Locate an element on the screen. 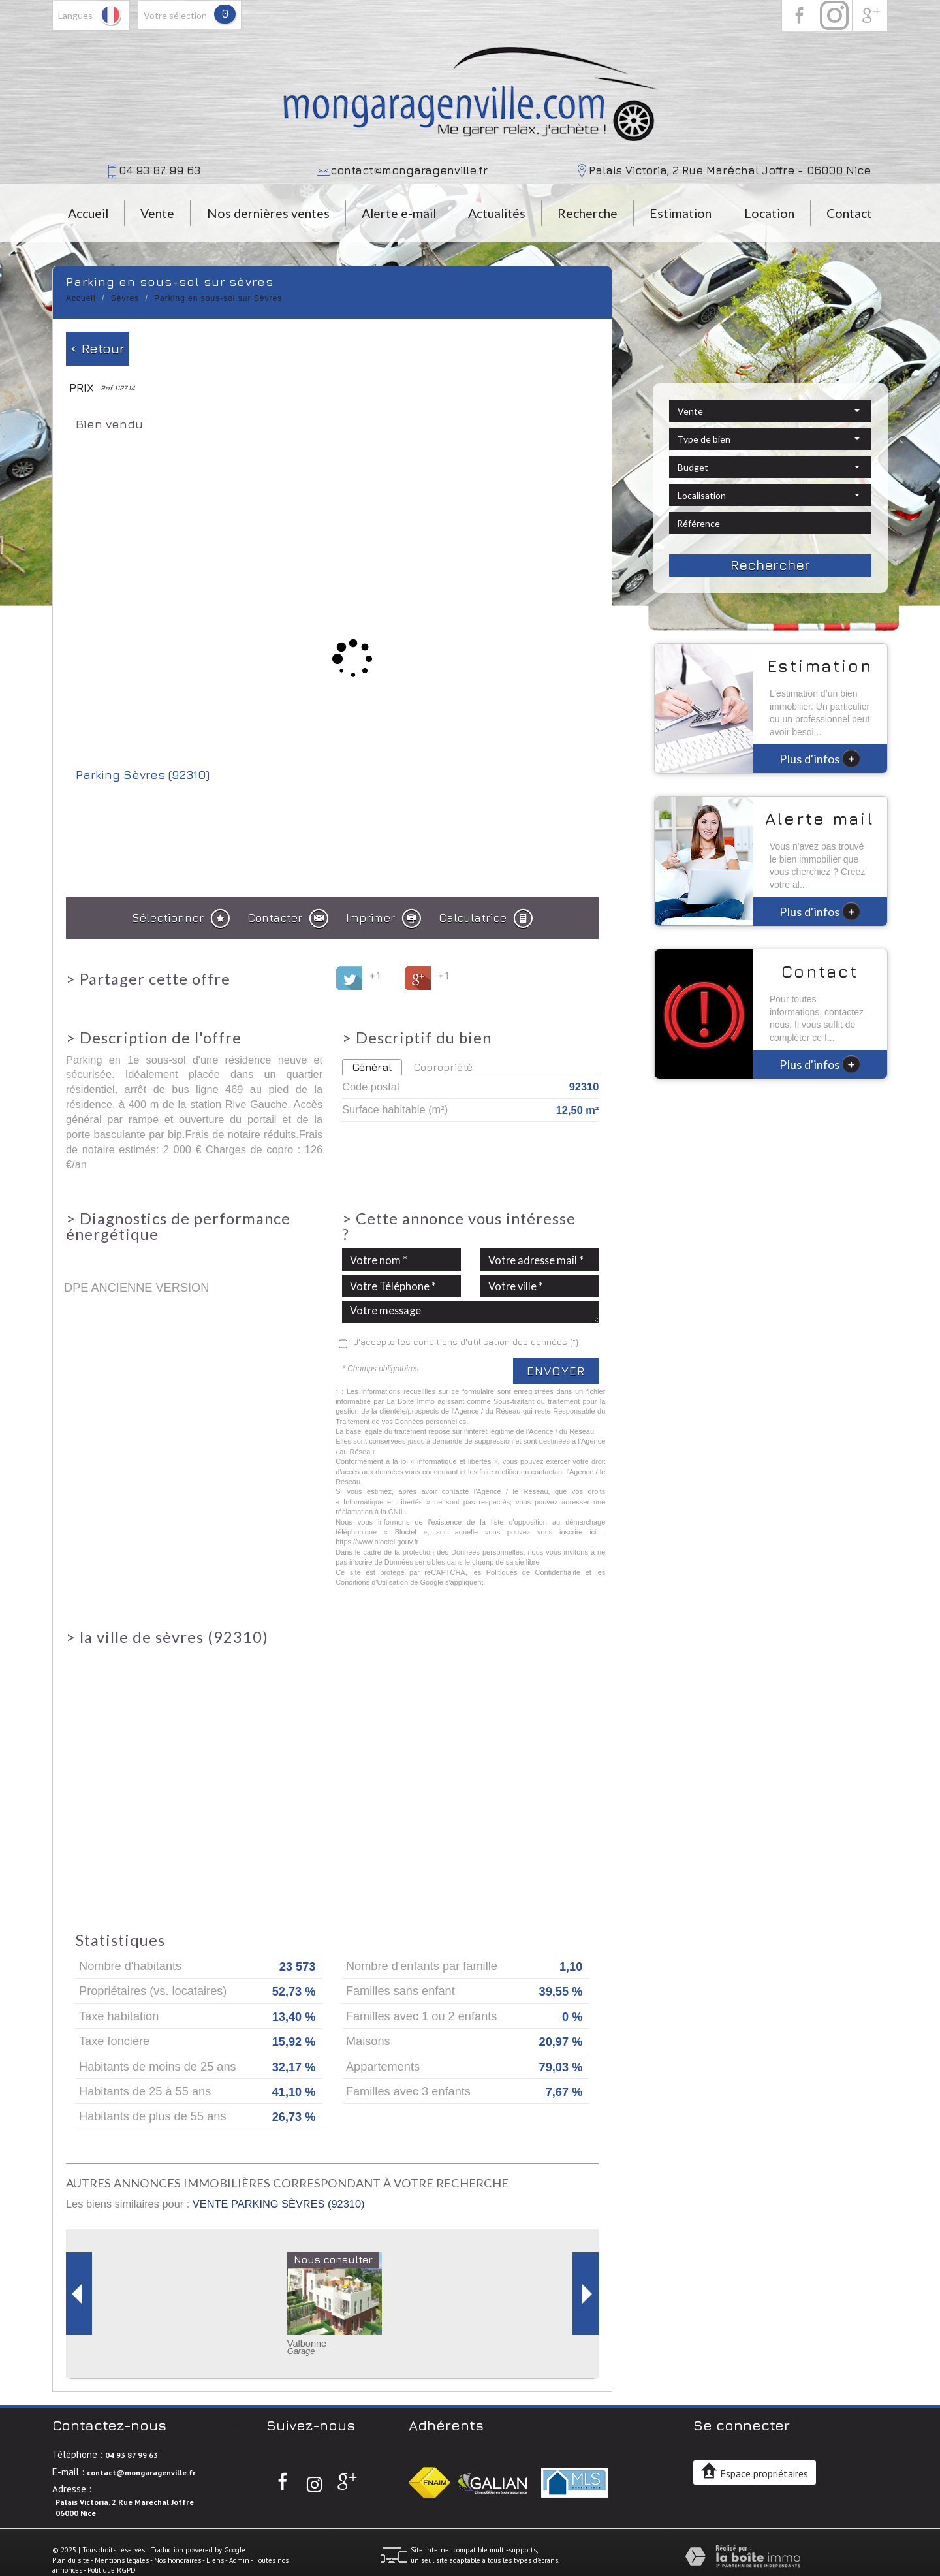  Envoyer is located at coordinates (556, 1371).